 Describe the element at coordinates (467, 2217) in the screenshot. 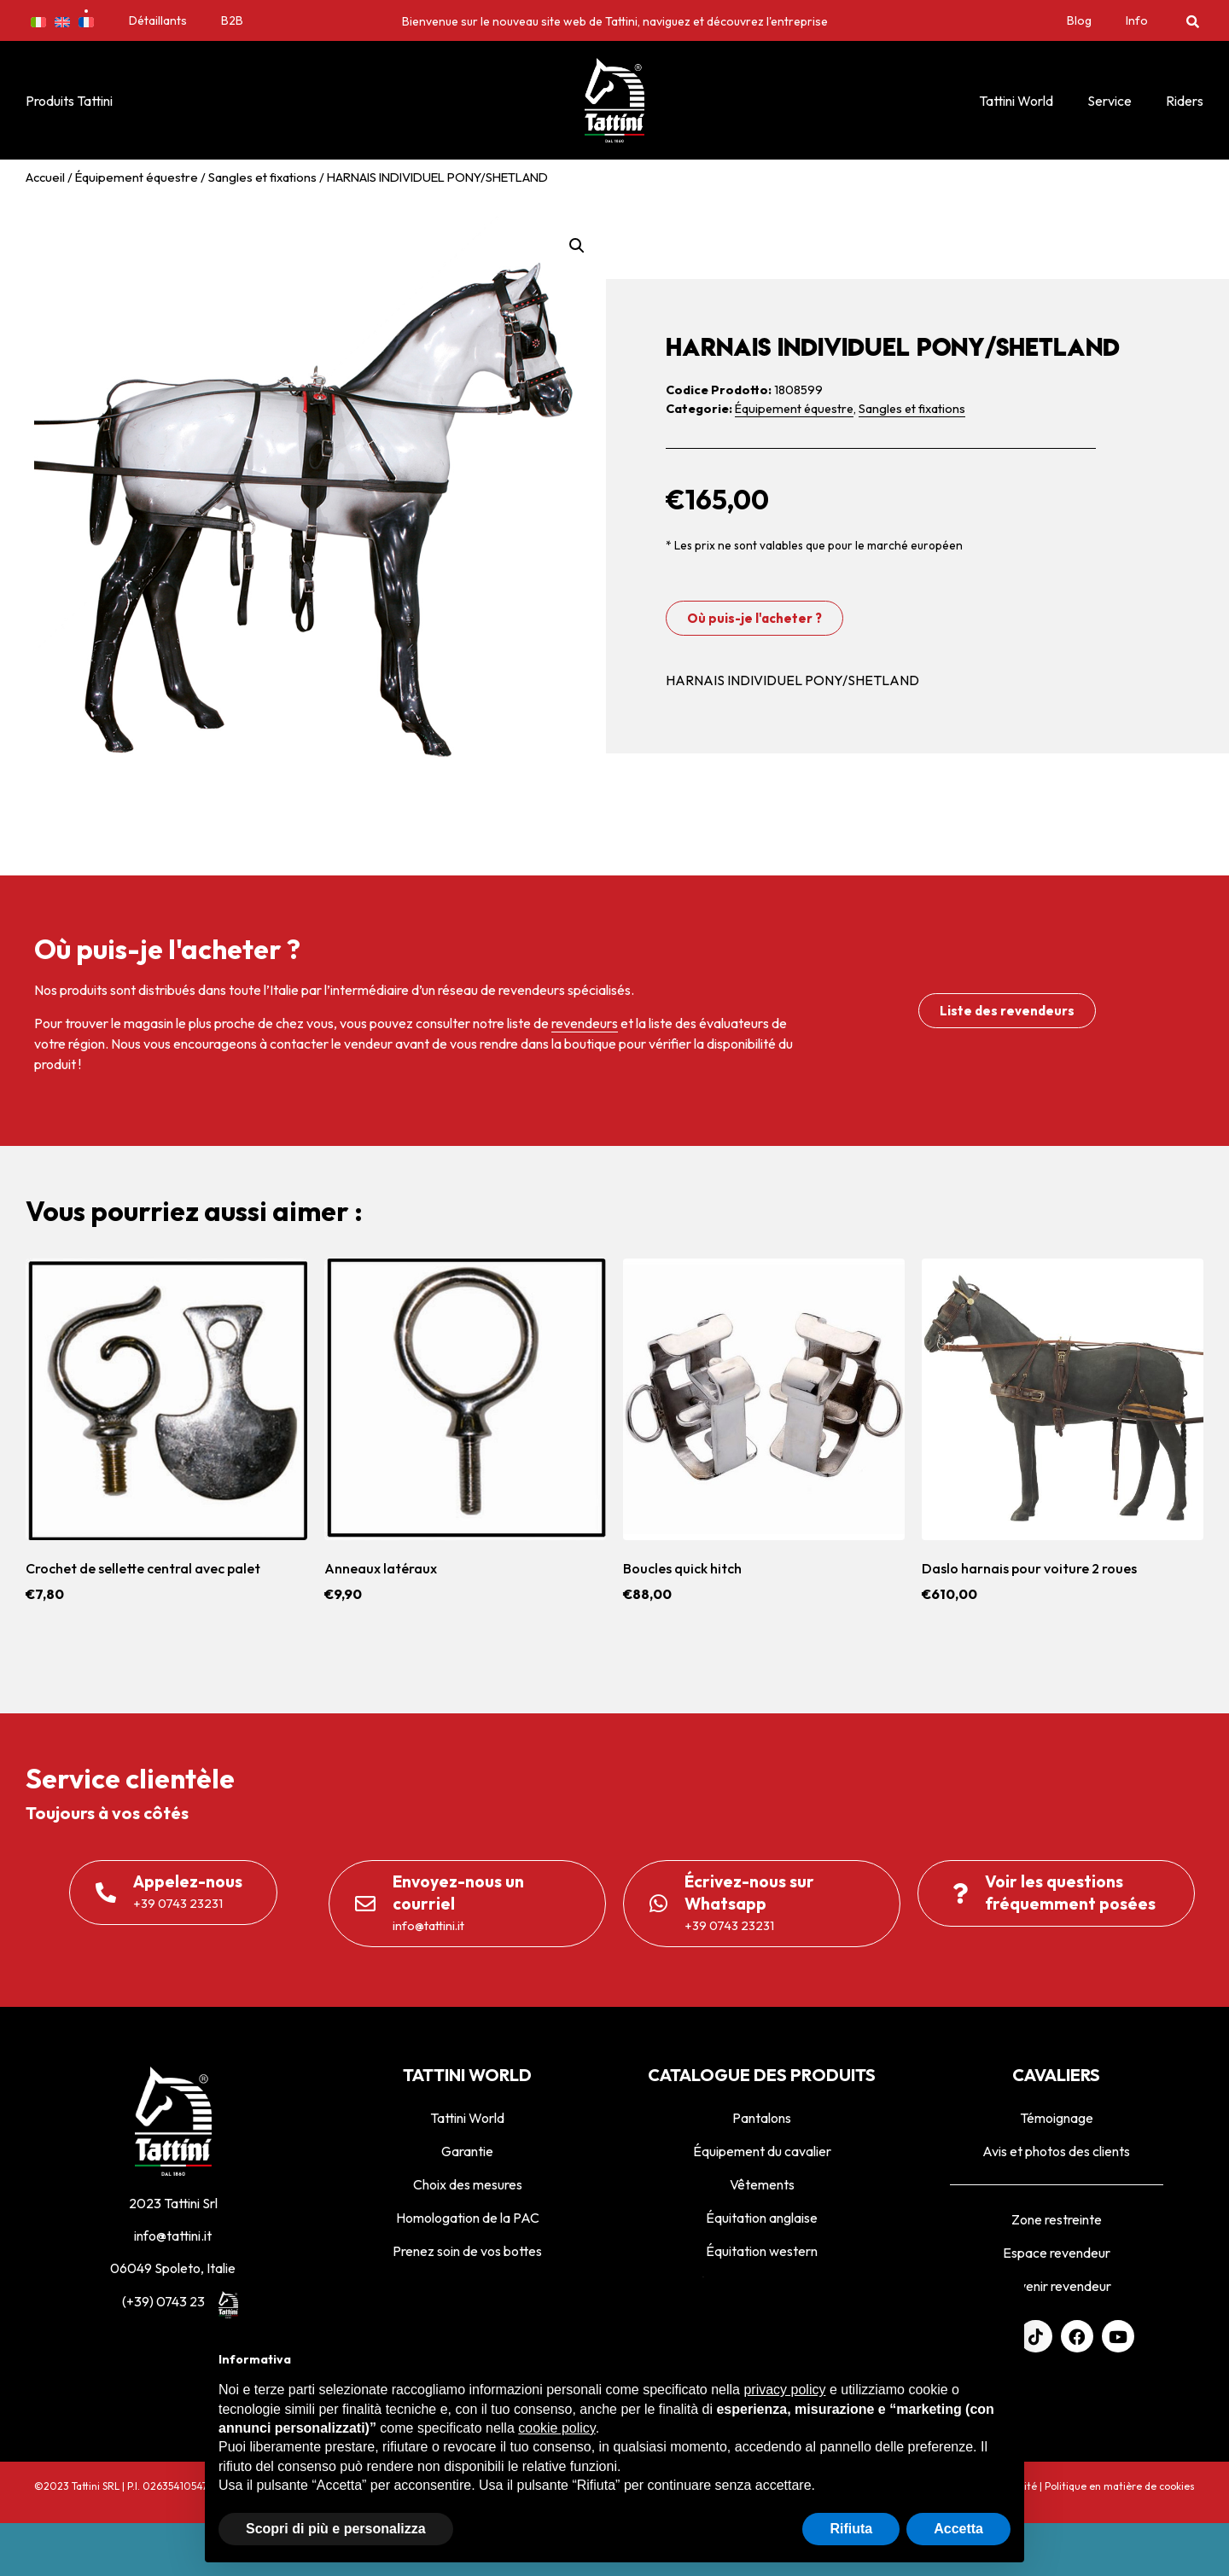

I see `Homologation de la PAC` at that location.